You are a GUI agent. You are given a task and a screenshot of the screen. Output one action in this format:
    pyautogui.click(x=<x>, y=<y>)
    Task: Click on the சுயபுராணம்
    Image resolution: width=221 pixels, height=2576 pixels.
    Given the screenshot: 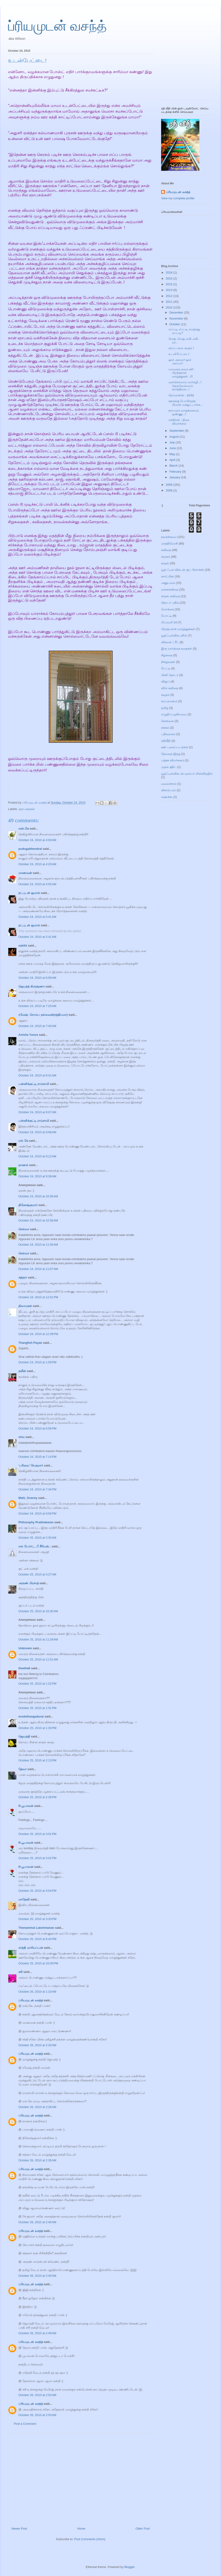 What is the action you would take?
    pyautogui.click(x=169, y=701)
    